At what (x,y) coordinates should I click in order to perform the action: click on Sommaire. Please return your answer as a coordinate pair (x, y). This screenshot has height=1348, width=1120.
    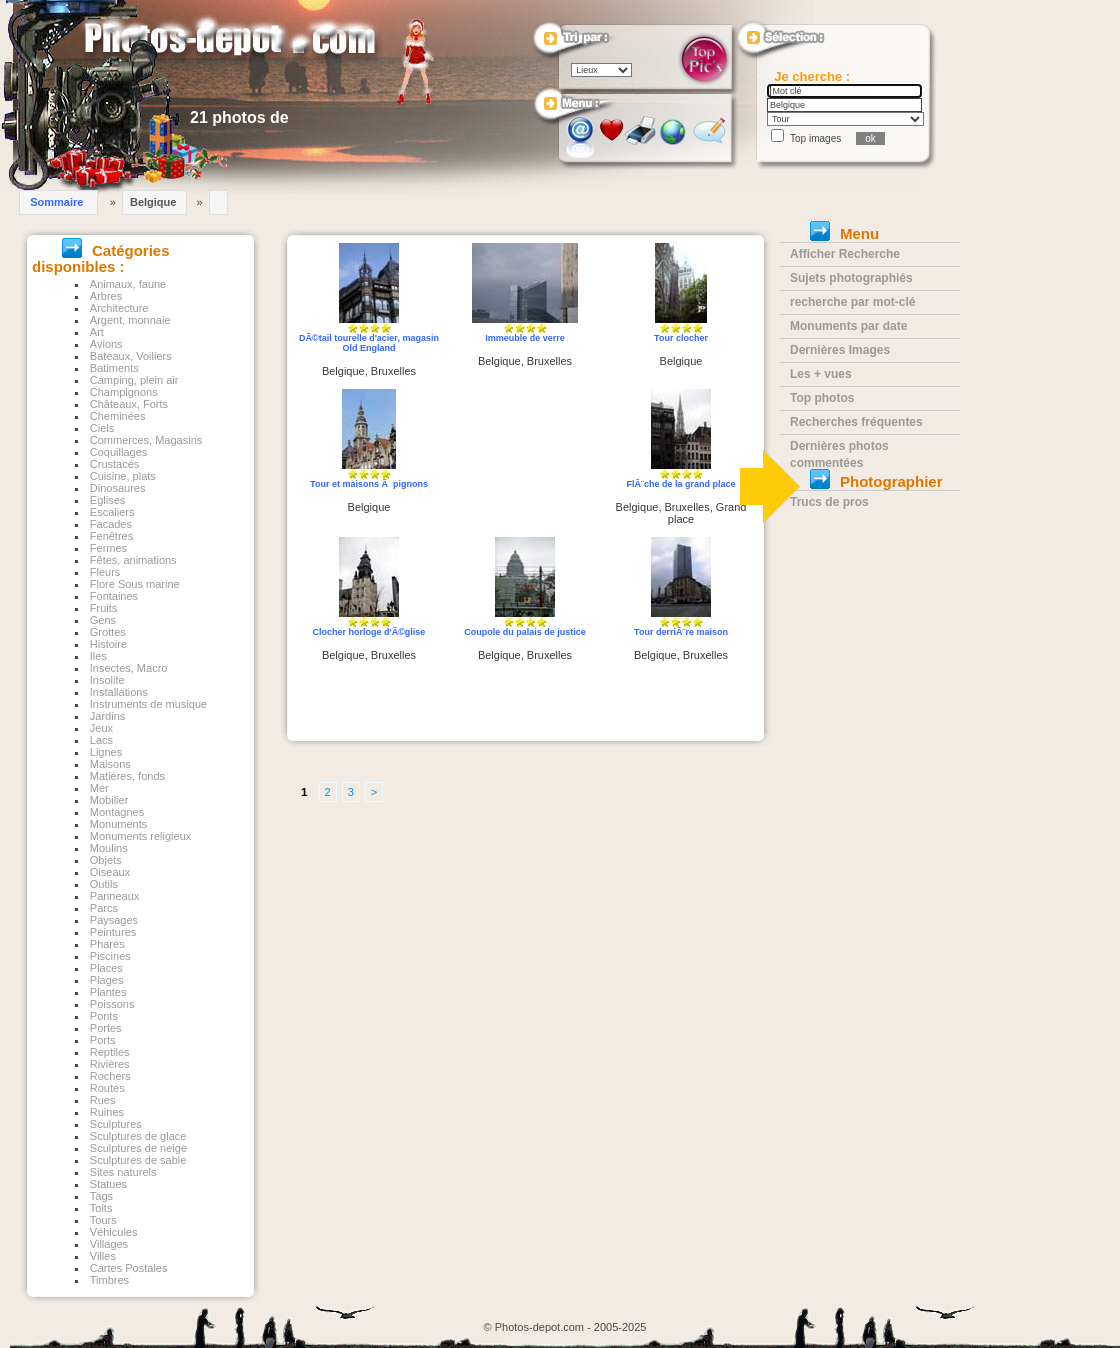
    Looking at the image, I should click on (56, 202).